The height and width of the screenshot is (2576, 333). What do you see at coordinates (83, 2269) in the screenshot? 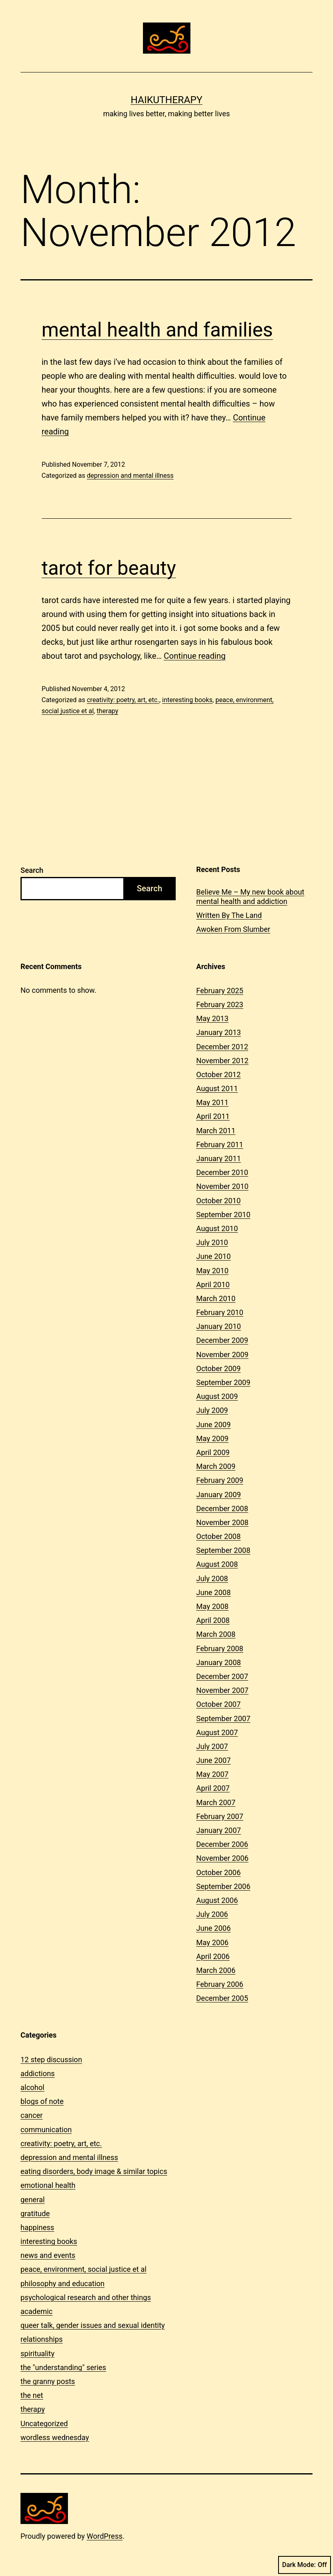
I see `peace, environment, social justice et al` at bounding box center [83, 2269].